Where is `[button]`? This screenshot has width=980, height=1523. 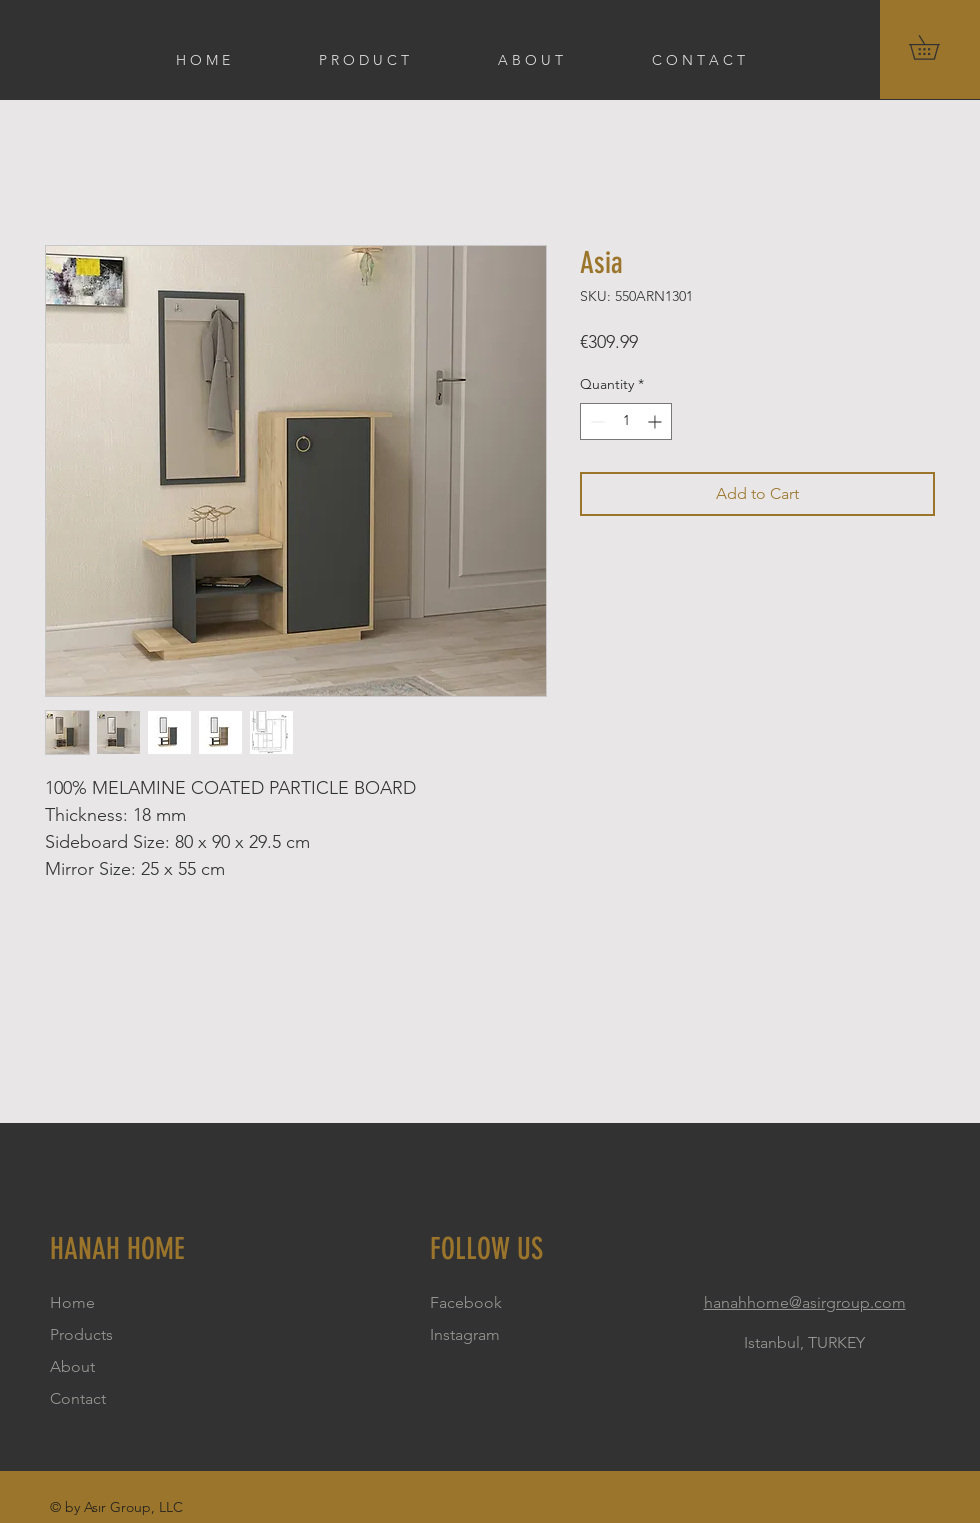
[button] is located at coordinates (936, 47).